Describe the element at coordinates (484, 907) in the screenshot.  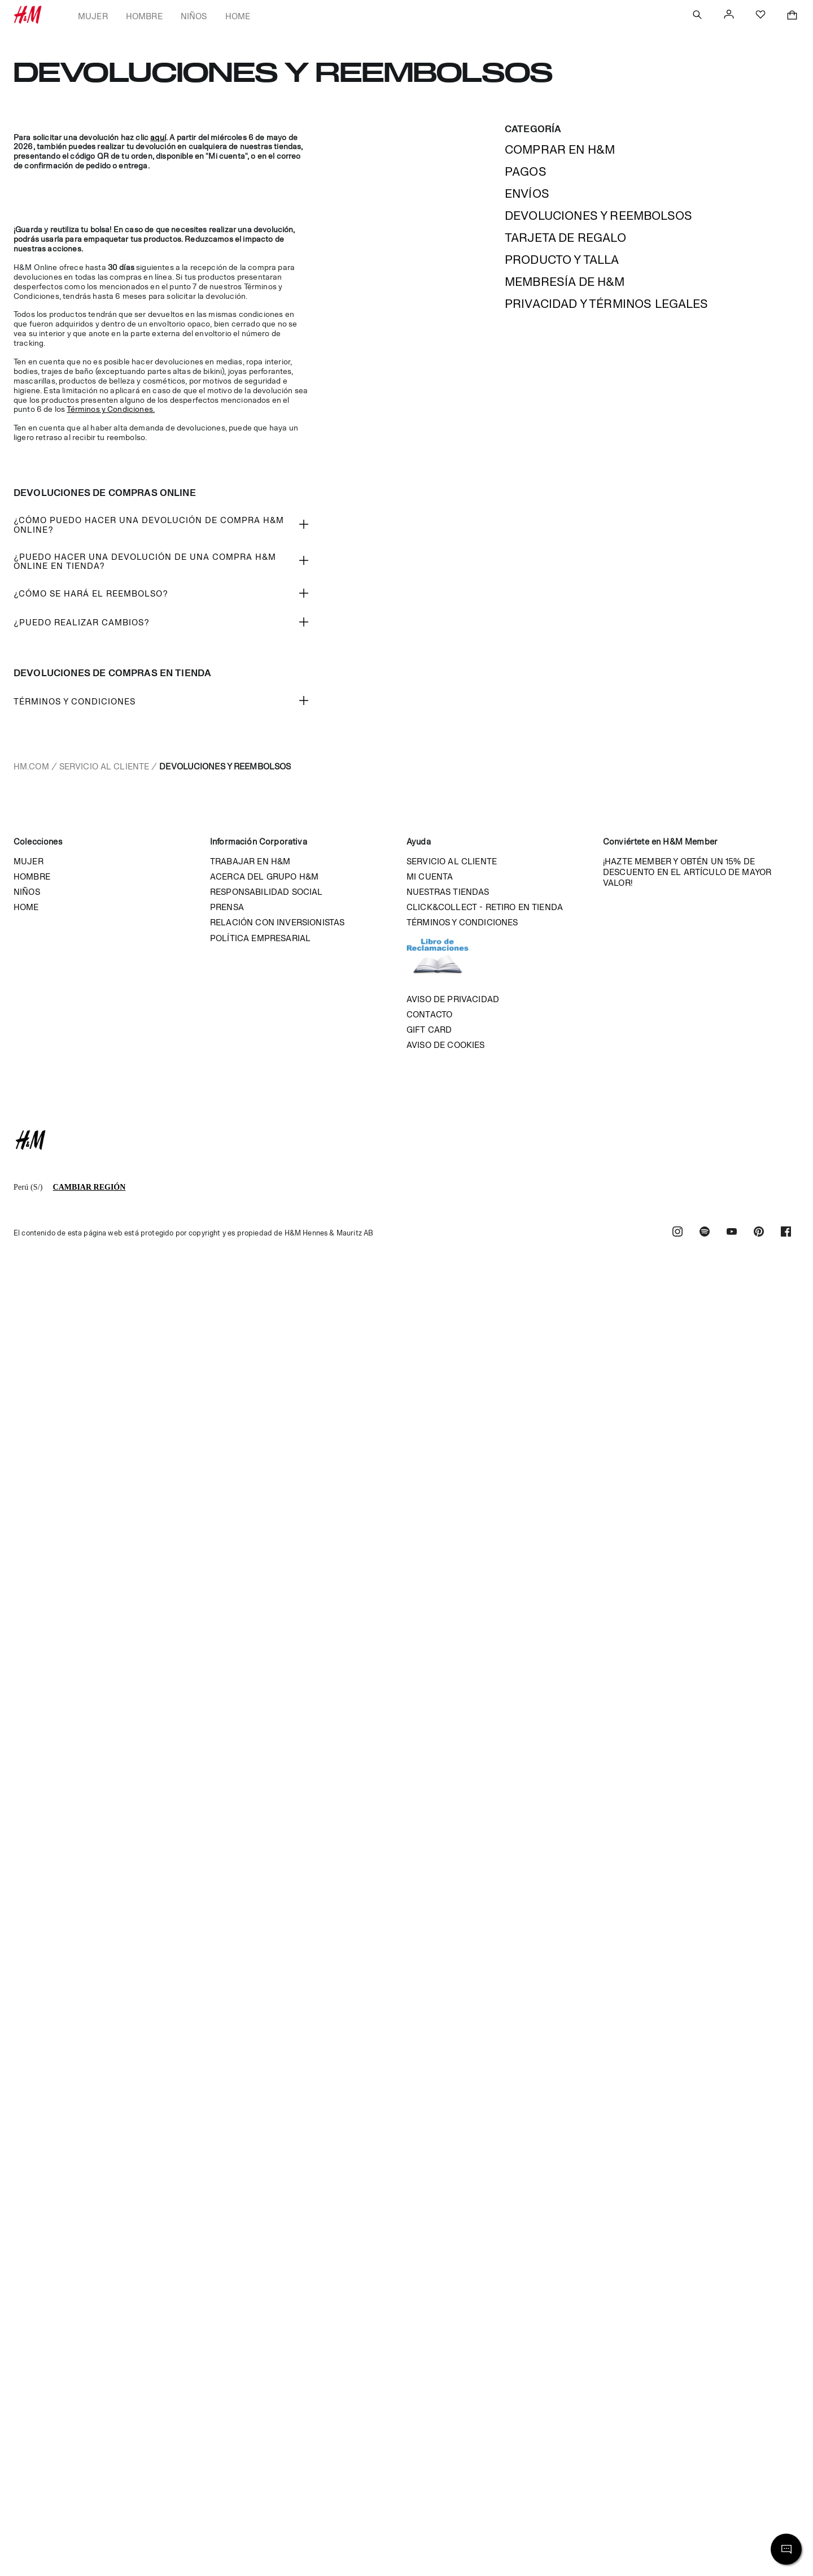
I see `Click&Collect - Retiro en tienda` at that location.